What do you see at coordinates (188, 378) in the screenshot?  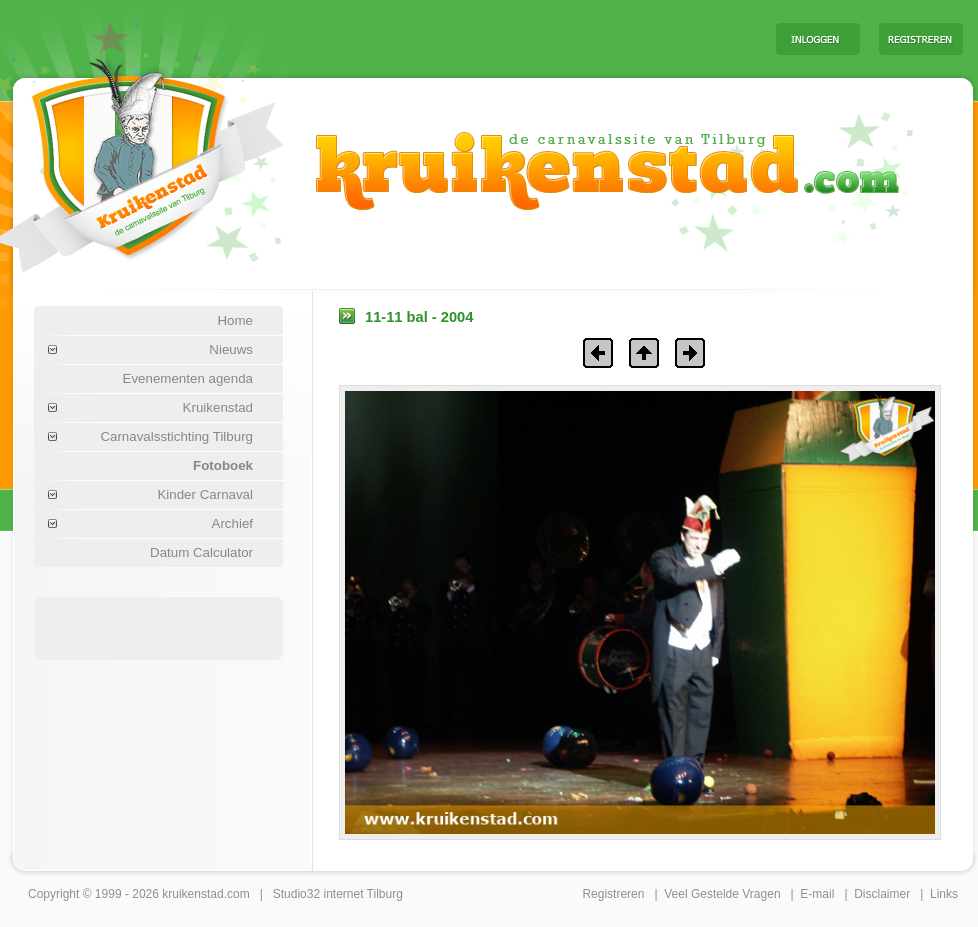 I see `Evenementen agenda` at bounding box center [188, 378].